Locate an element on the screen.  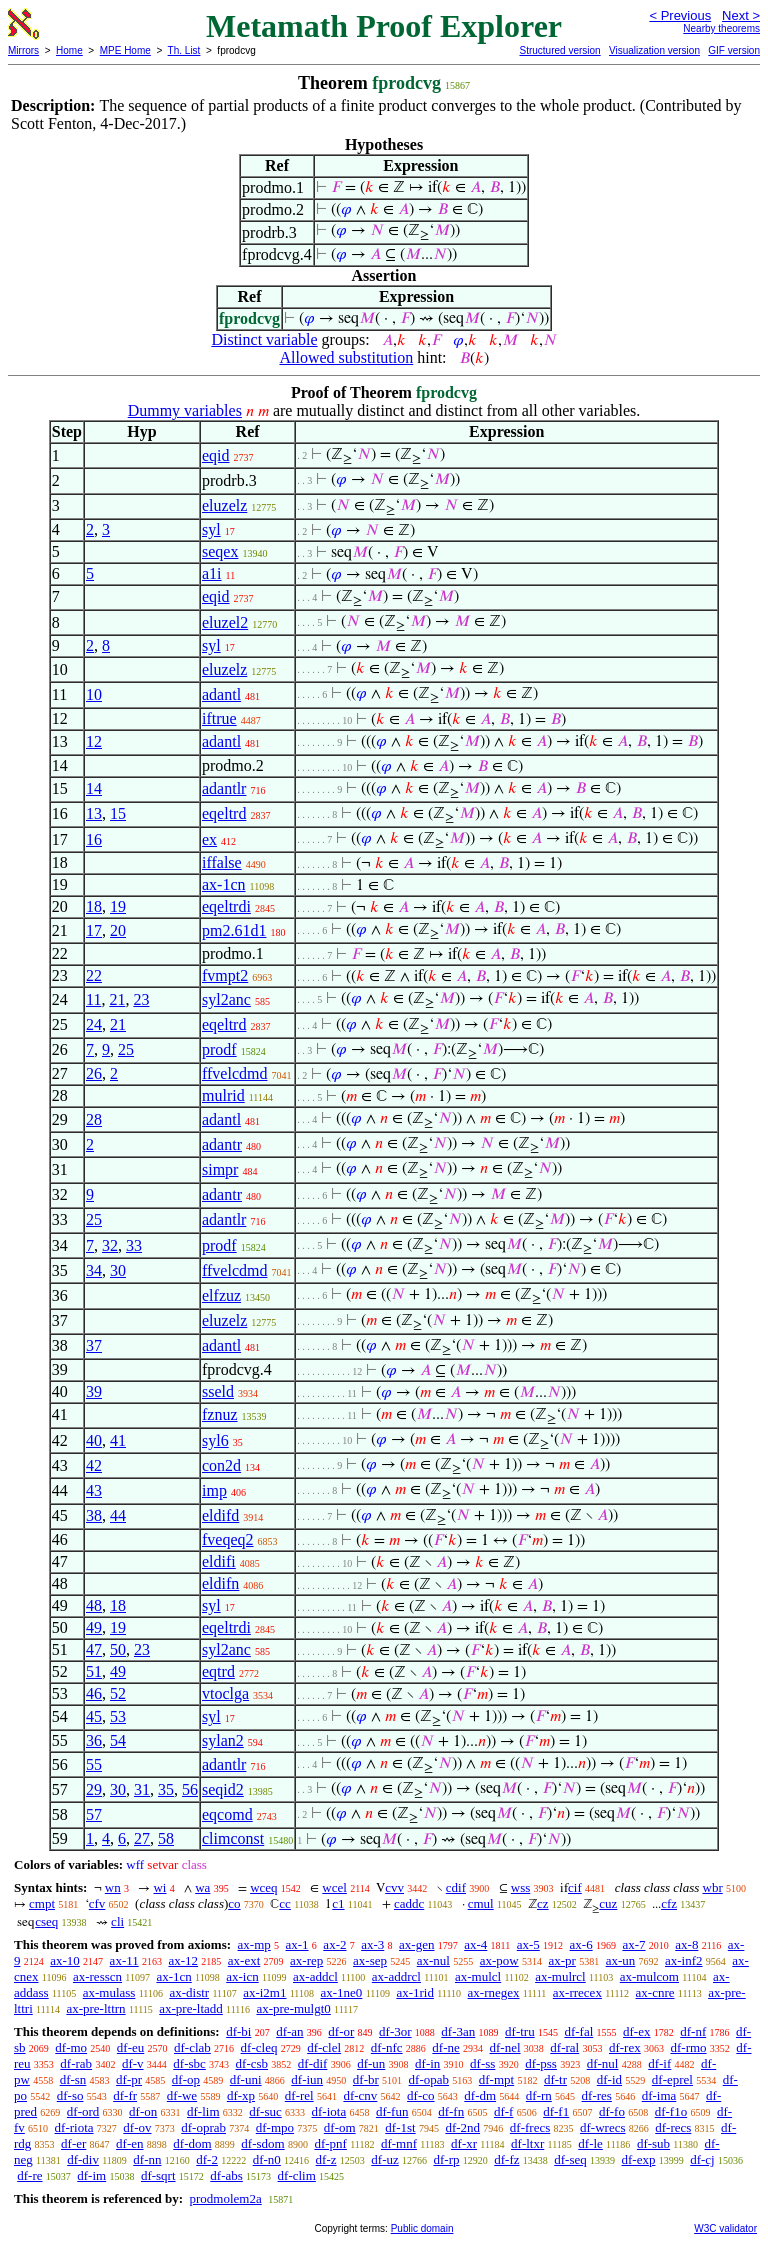
ax-10 is located at coordinates (65, 1960).